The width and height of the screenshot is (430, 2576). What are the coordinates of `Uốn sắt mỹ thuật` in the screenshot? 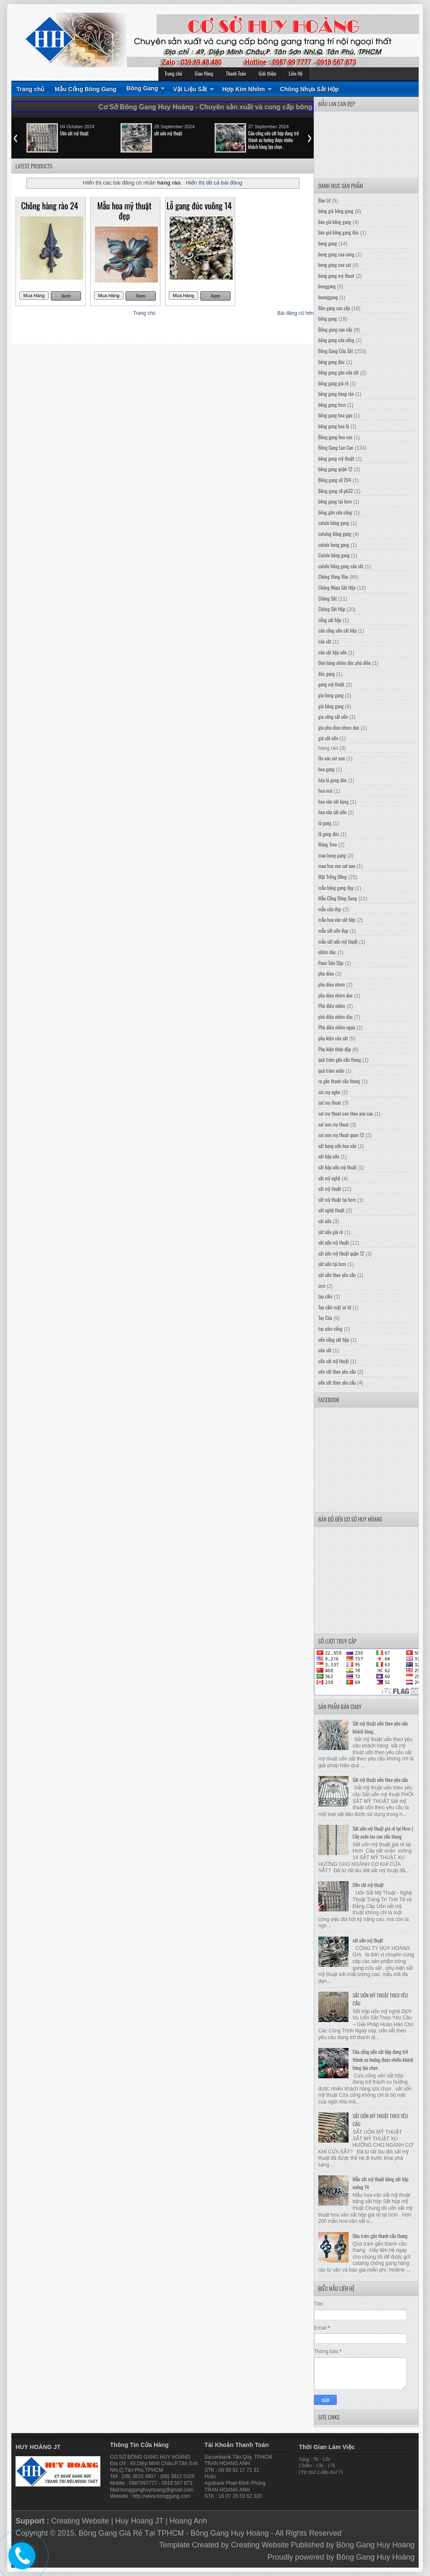 It's located at (74, 133).